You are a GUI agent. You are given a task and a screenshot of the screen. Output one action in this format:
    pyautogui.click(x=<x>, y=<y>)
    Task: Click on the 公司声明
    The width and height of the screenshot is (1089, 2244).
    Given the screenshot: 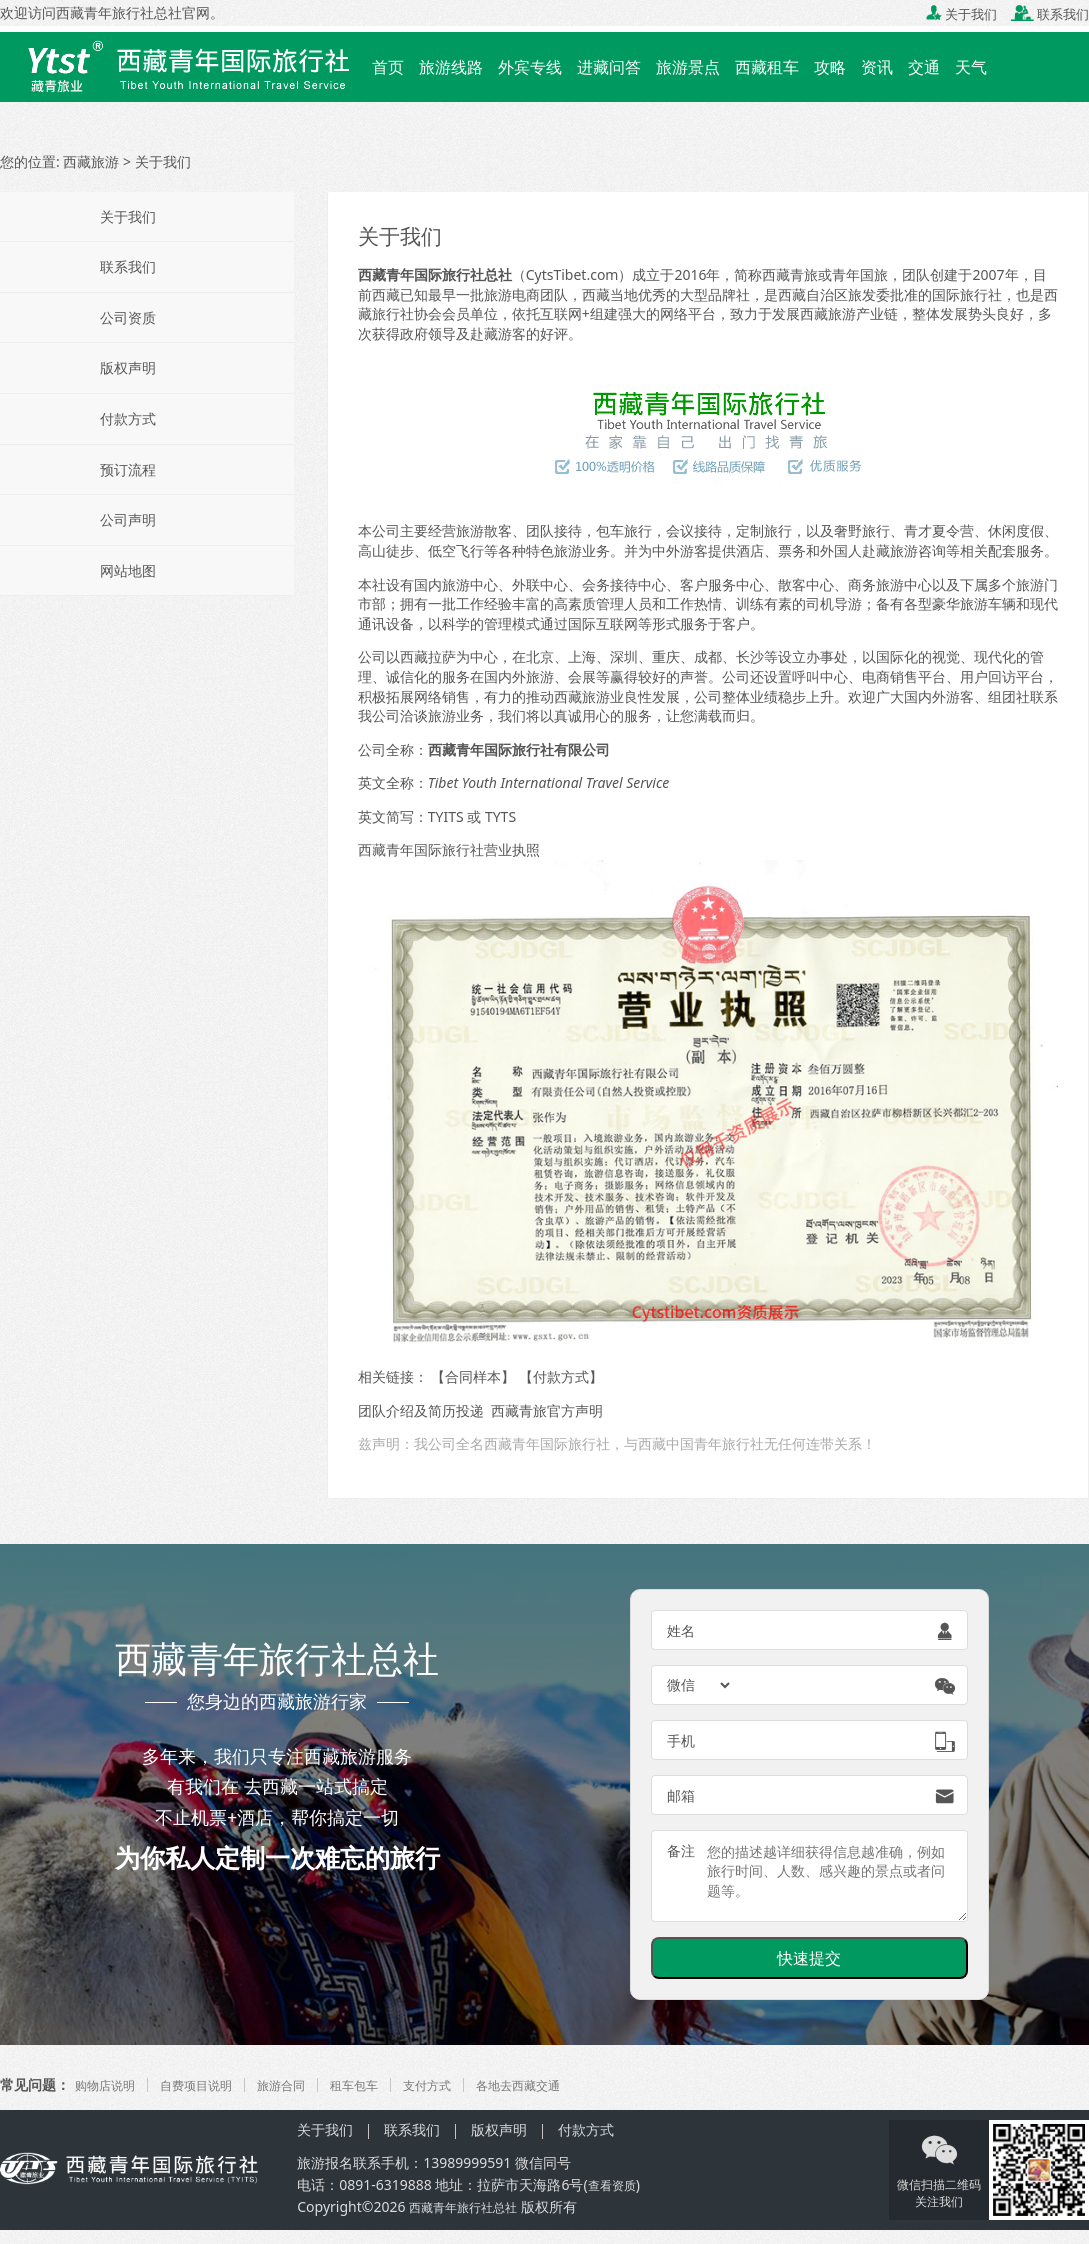 What is the action you would take?
    pyautogui.click(x=128, y=519)
    